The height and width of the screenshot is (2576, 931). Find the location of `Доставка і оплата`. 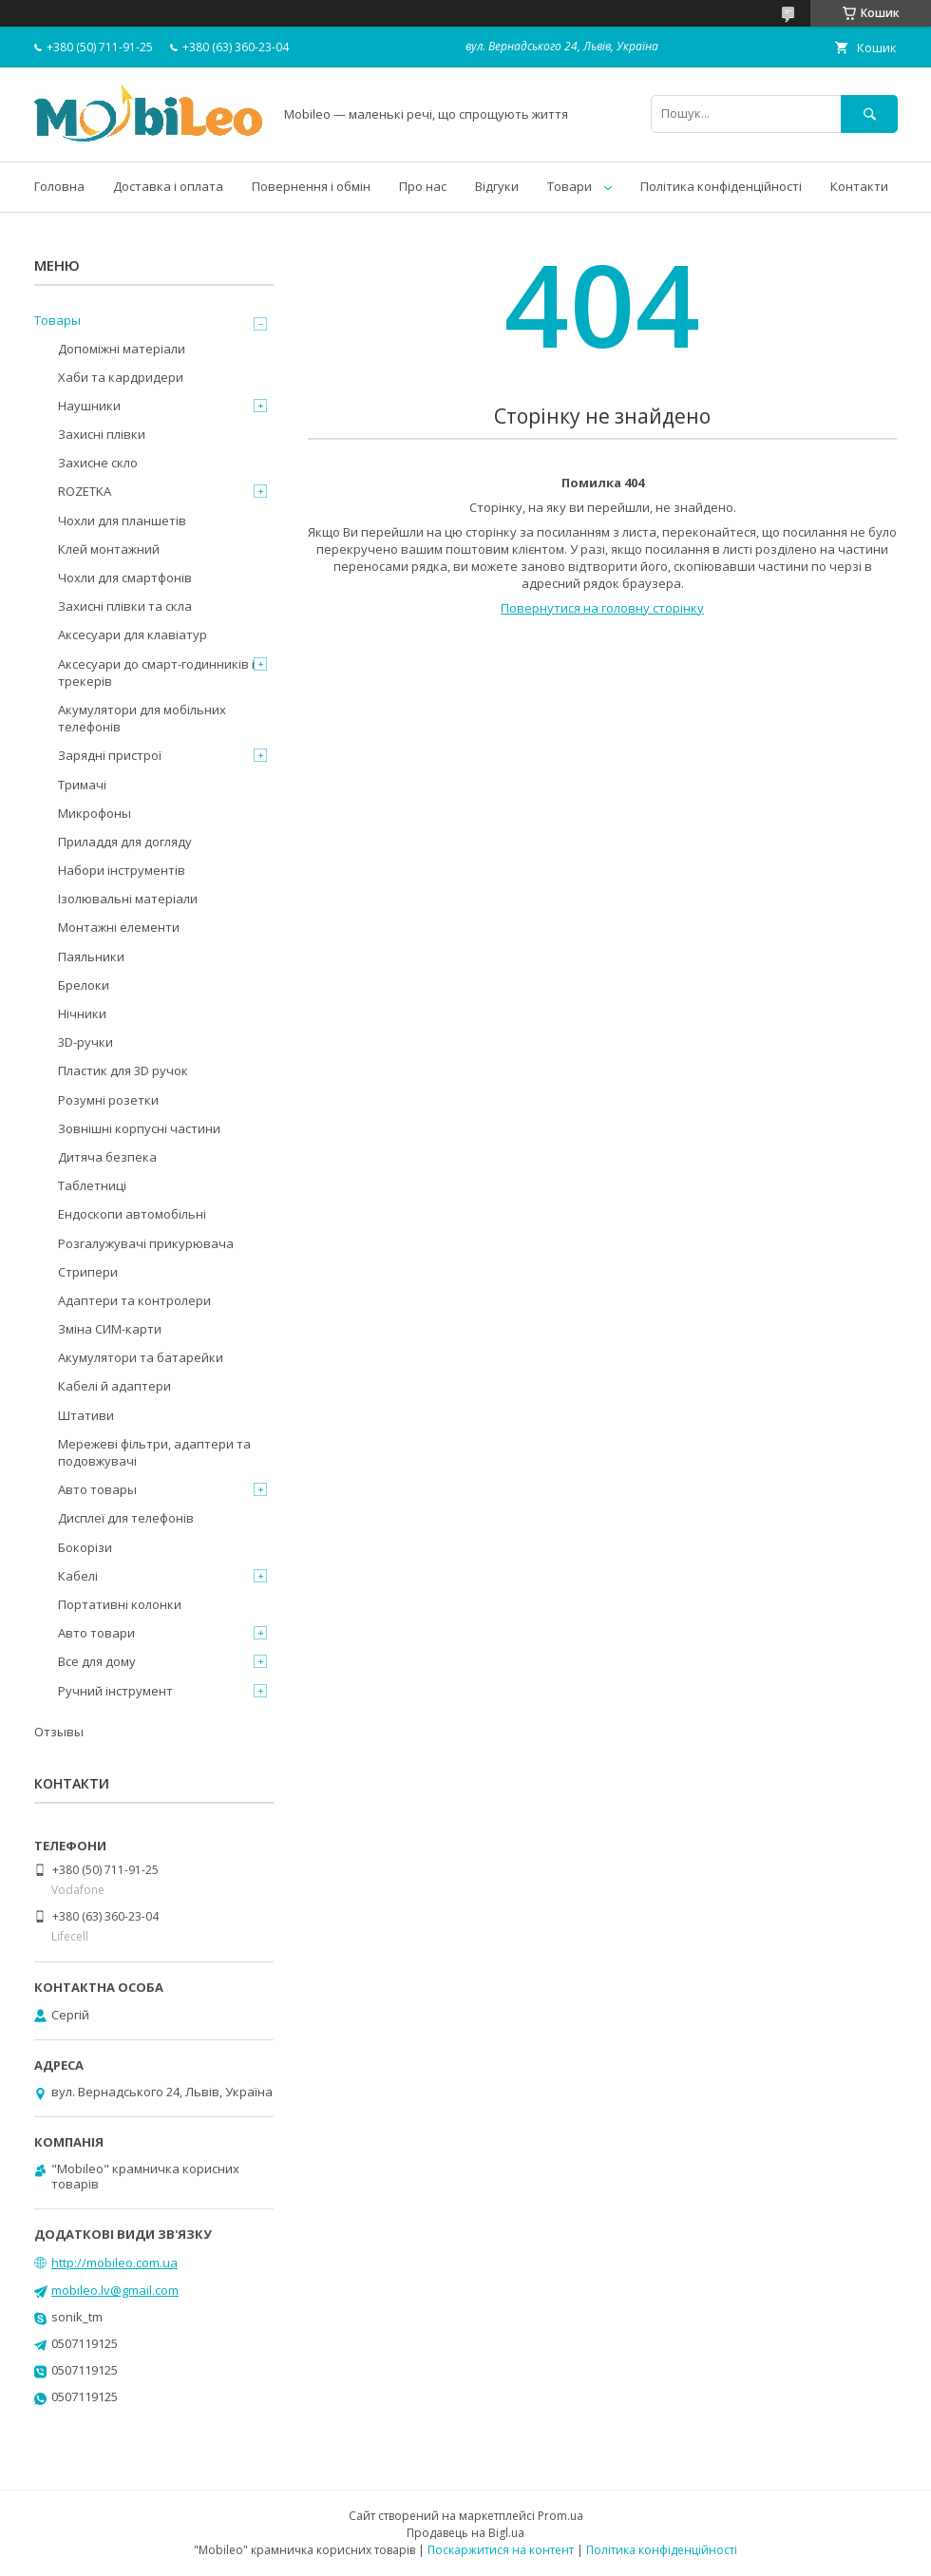

Доставка і оплата is located at coordinates (168, 186).